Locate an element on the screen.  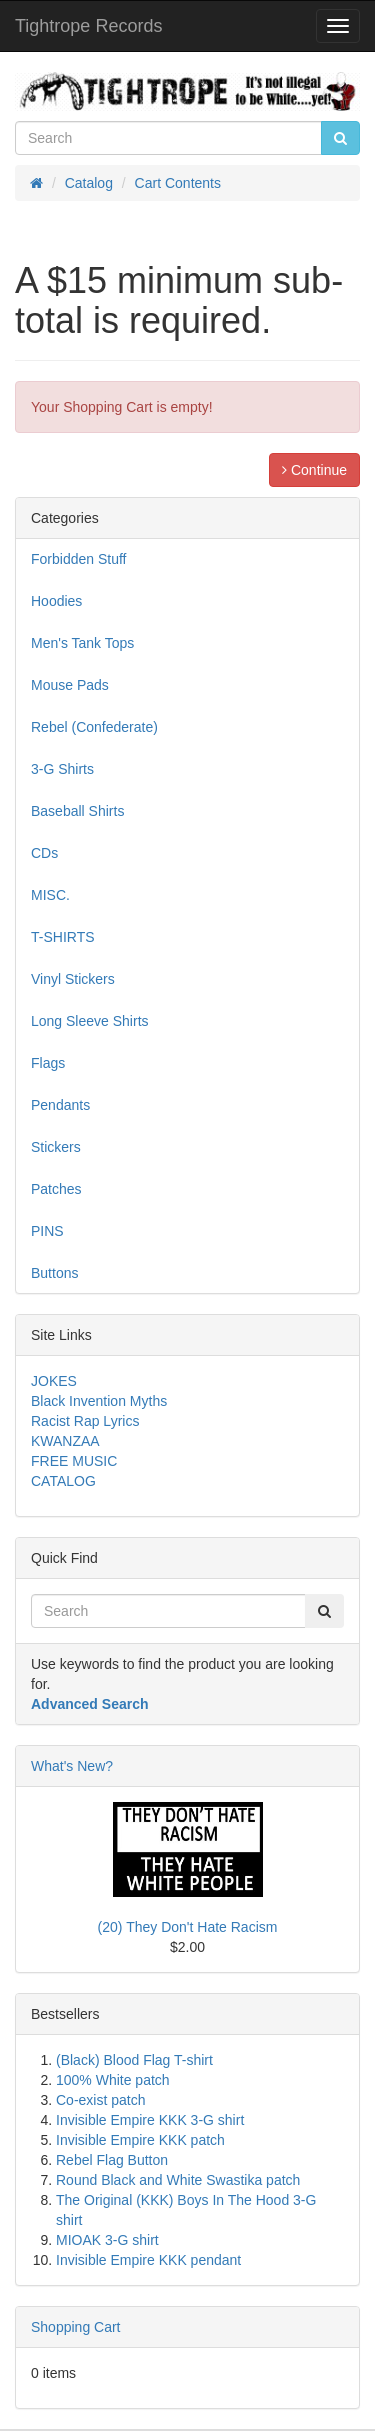
Long Sleeve Shirts is located at coordinates (90, 1021).